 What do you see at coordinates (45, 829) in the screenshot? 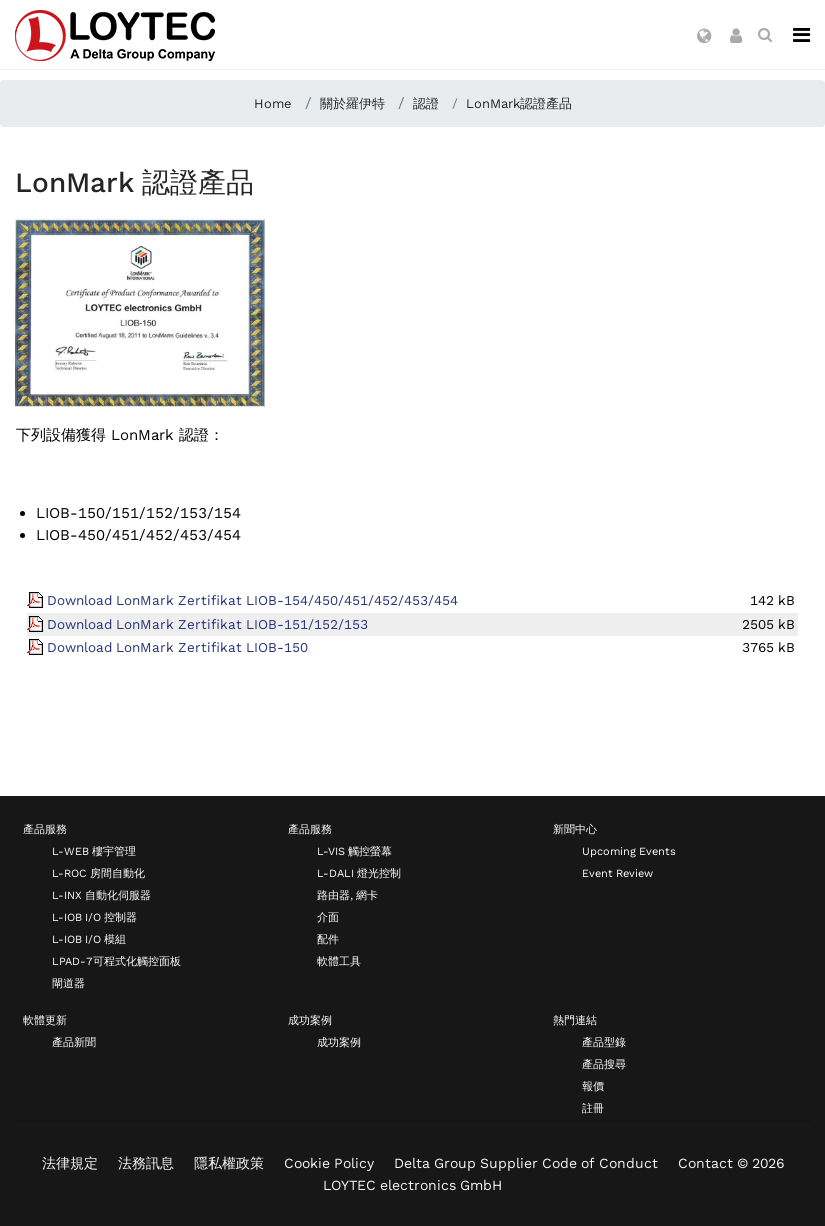
I see `產品服務` at bounding box center [45, 829].